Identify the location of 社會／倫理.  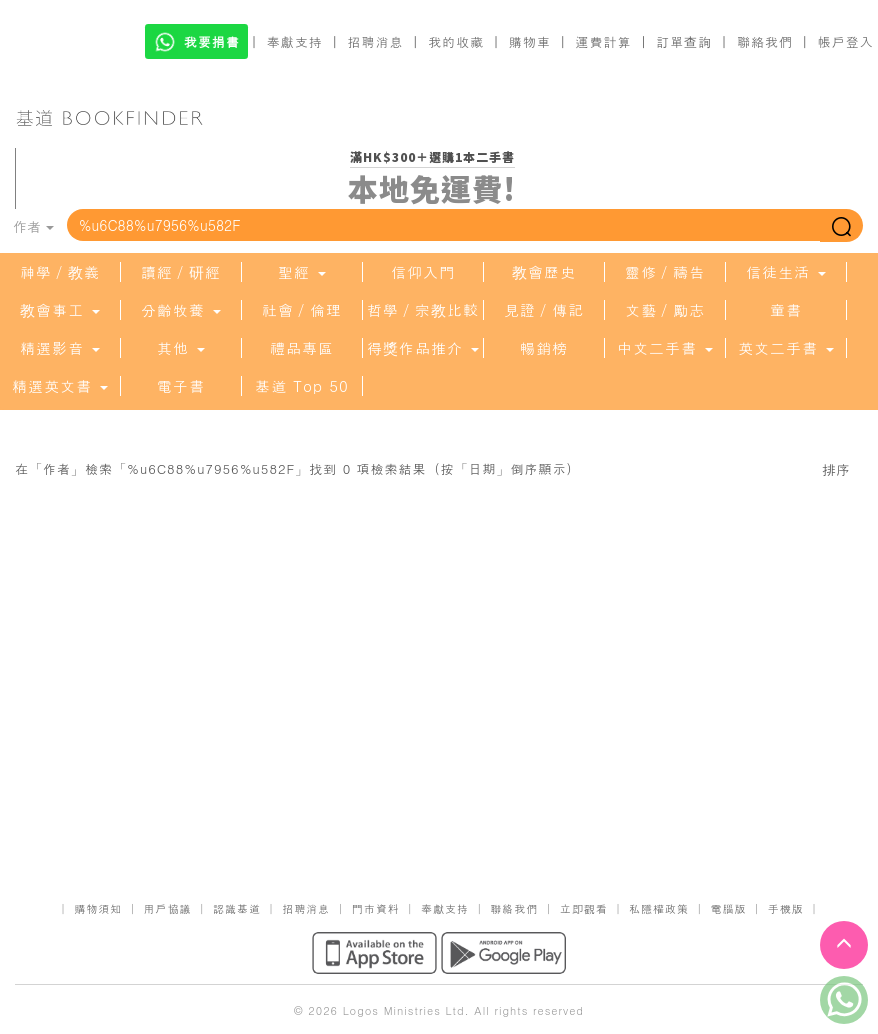
(302, 310).